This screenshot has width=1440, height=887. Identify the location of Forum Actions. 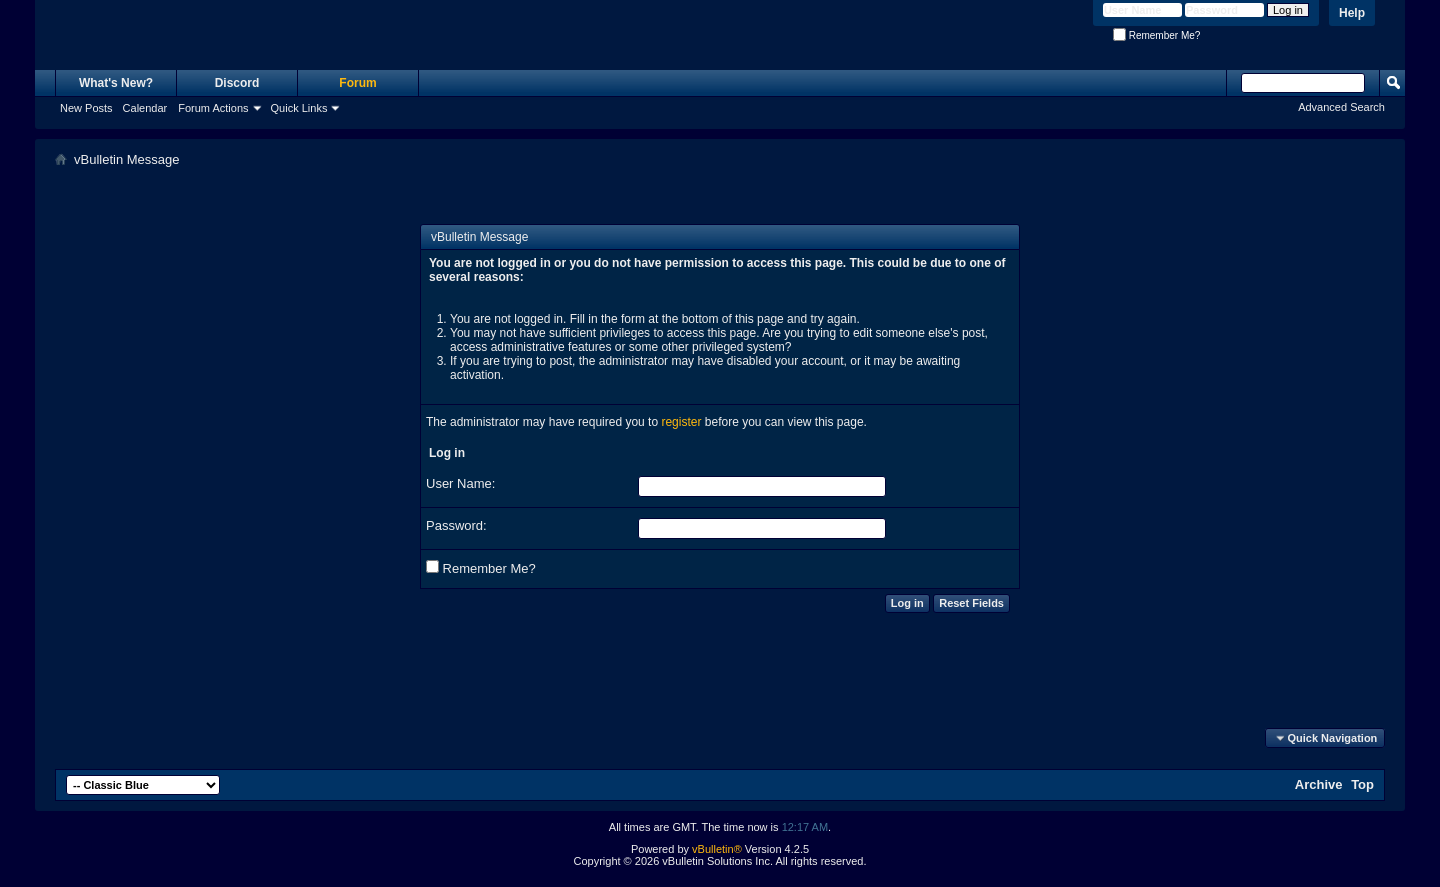
(213, 108).